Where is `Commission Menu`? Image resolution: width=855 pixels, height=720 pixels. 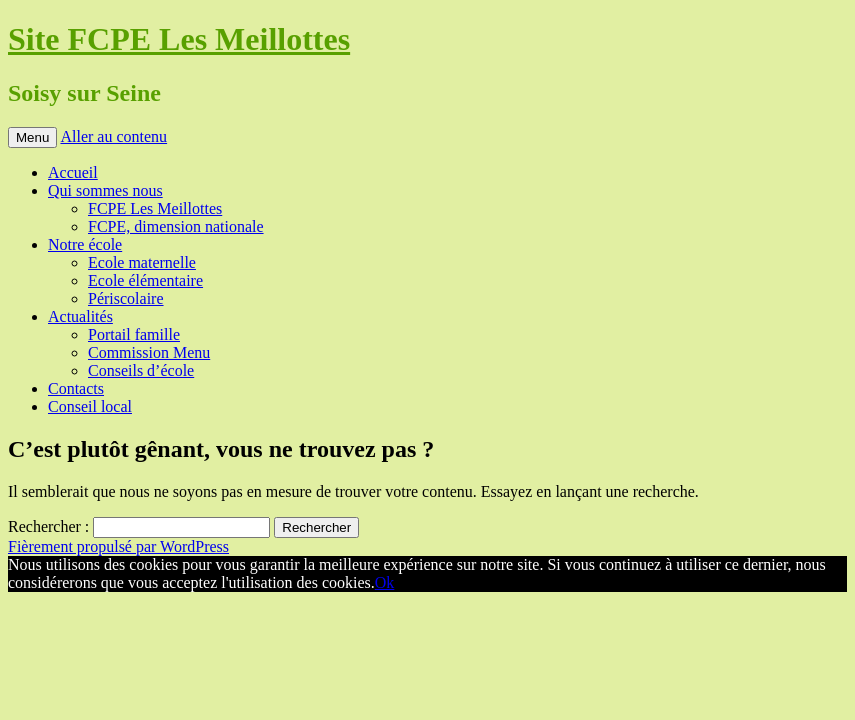 Commission Menu is located at coordinates (149, 352).